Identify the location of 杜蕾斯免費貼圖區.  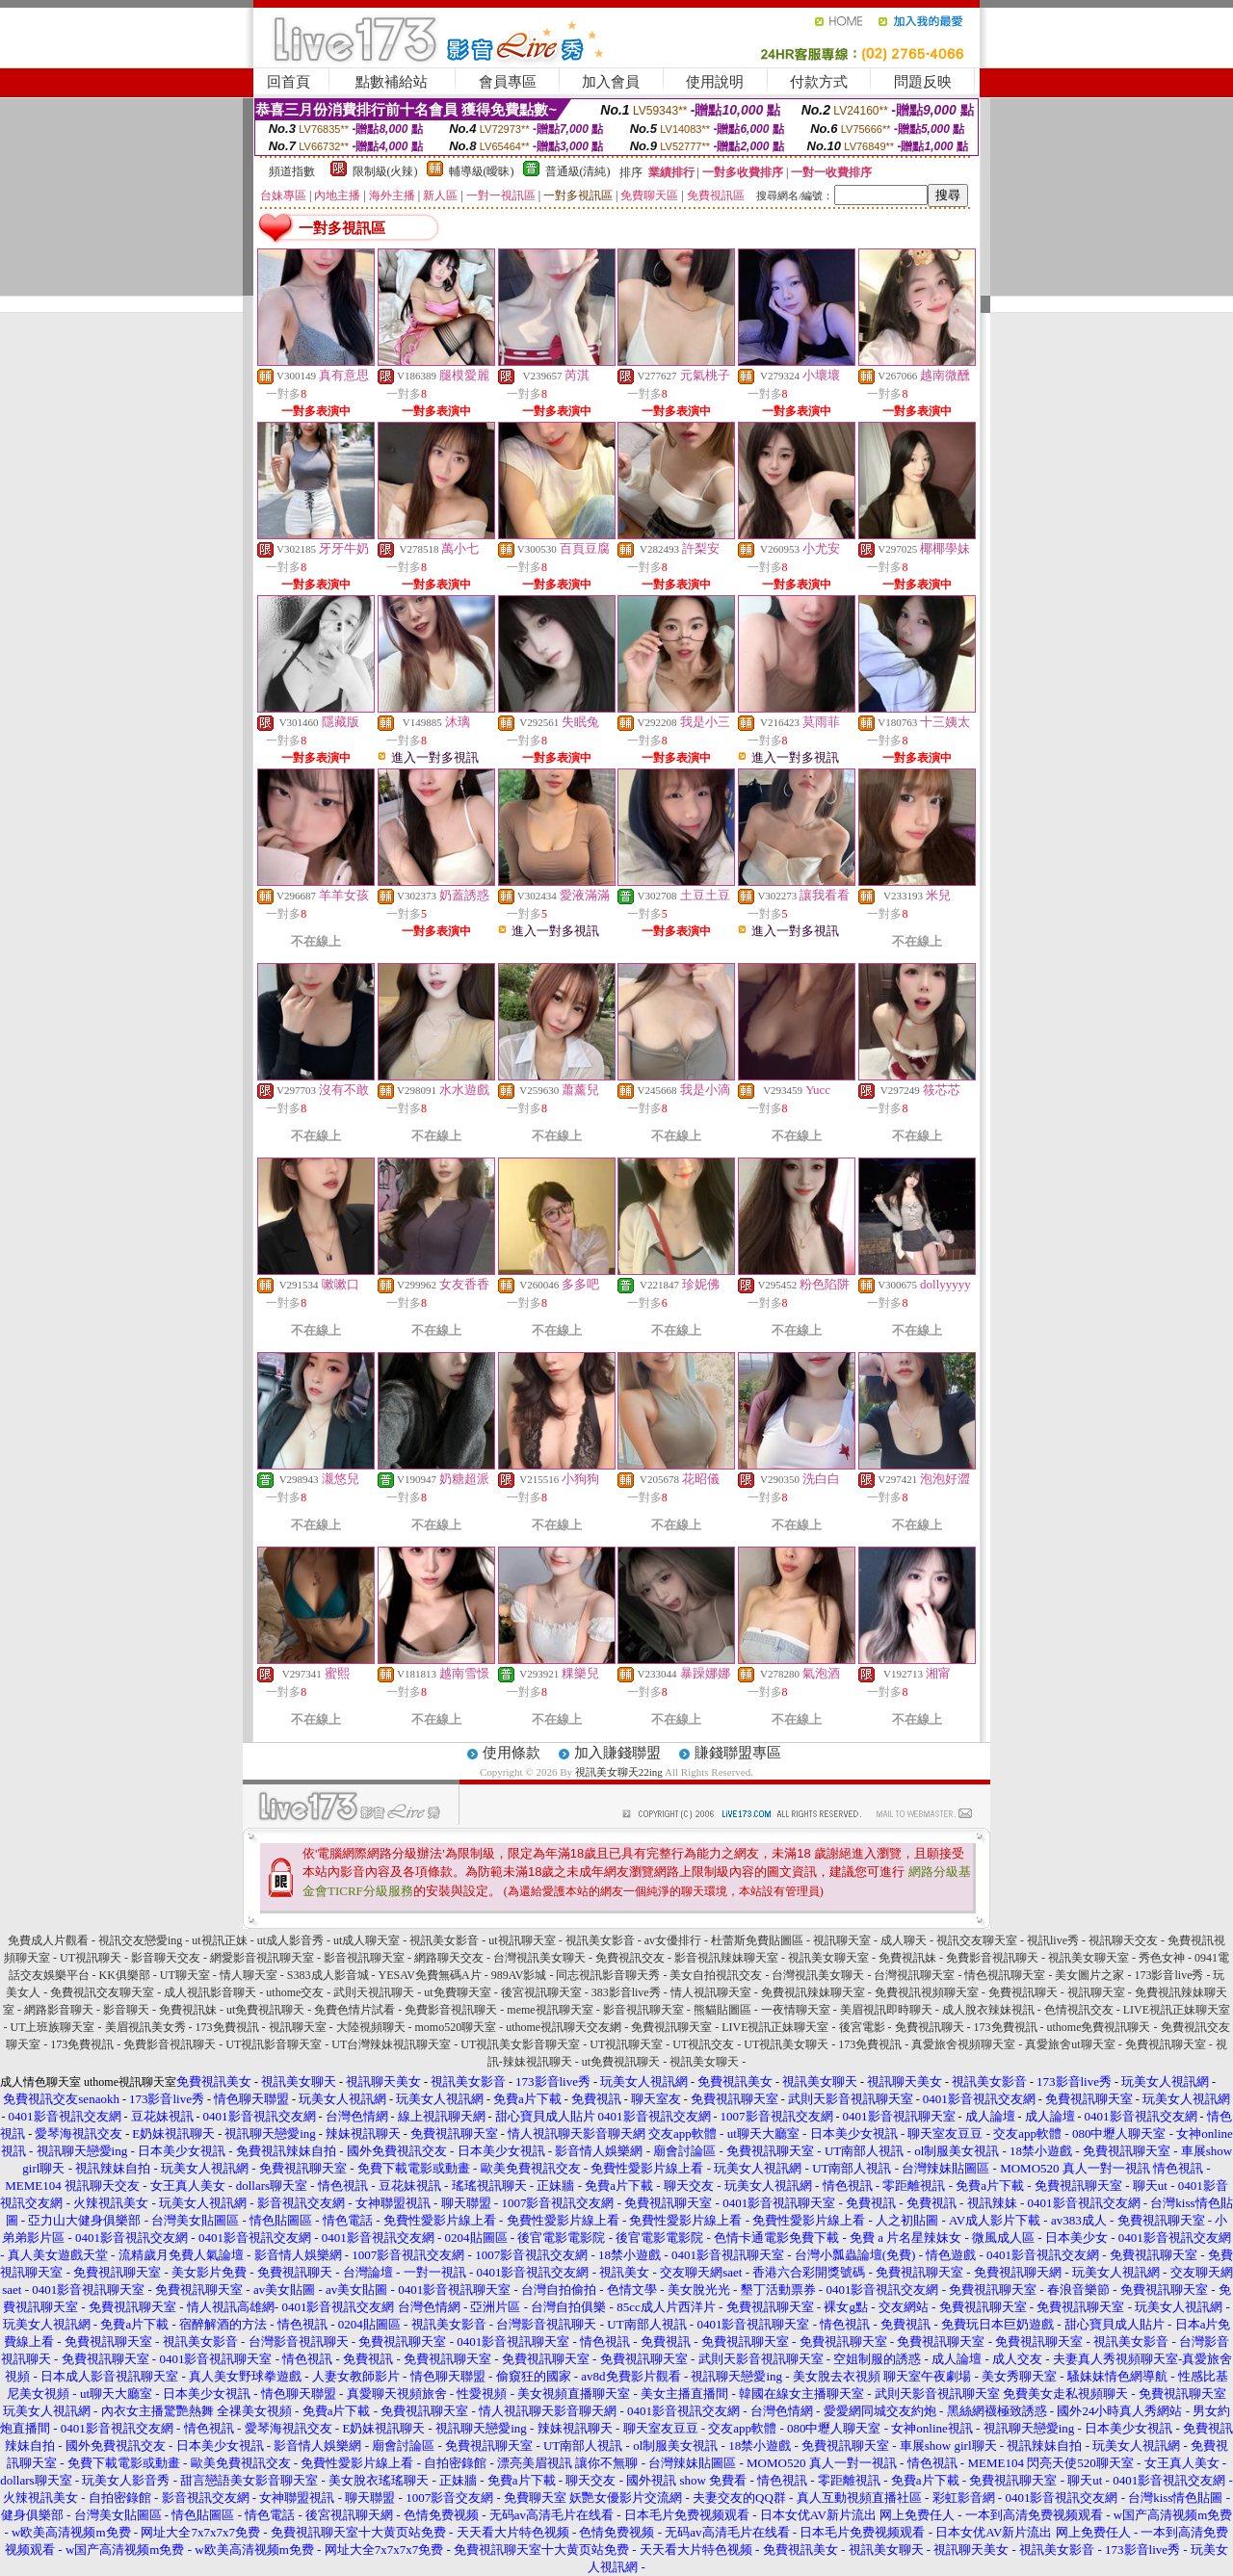
(757, 1940).